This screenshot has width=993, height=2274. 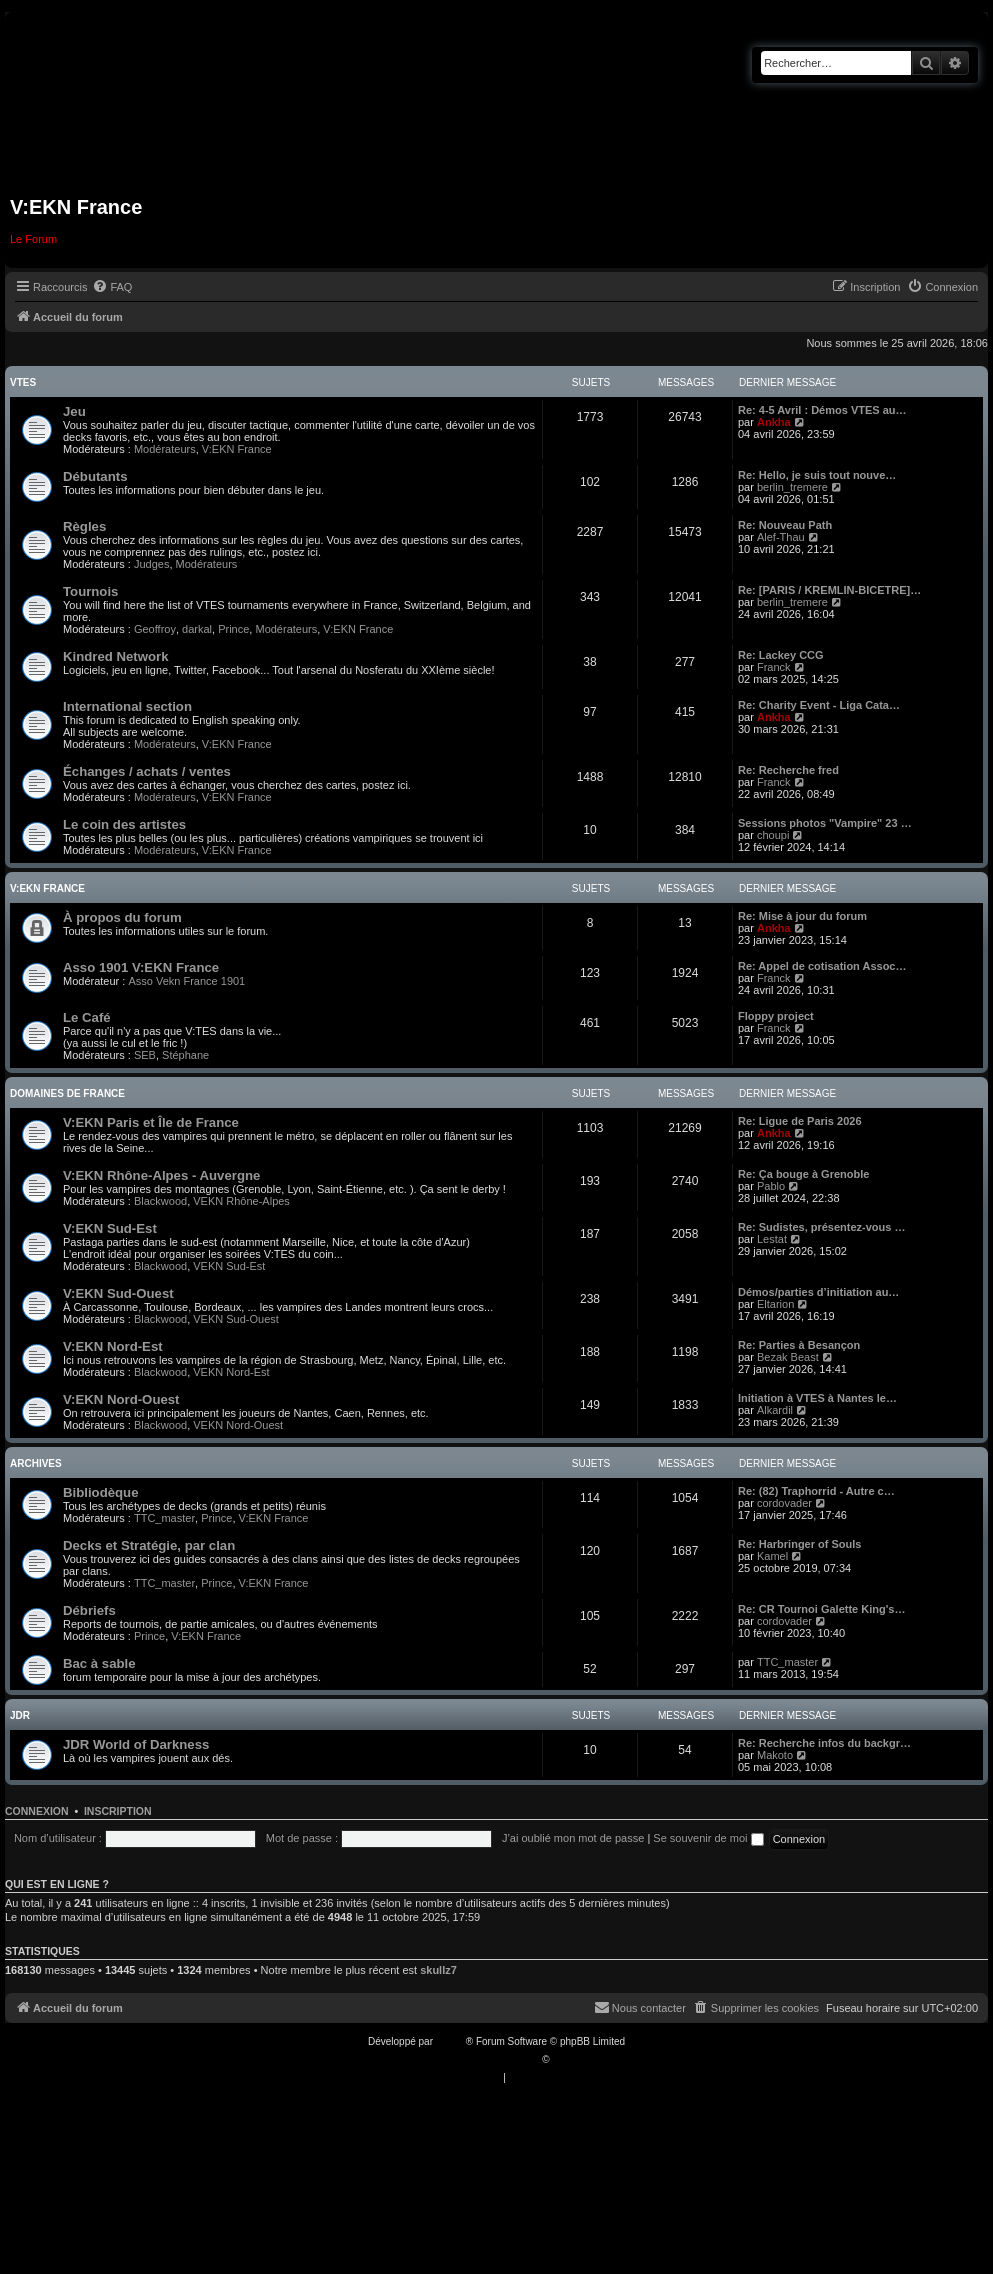 What do you see at coordinates (821, 1609) in the screenshot?
I see `Re: CR Tournoi Galette King's…` at bounding box center [821, 1609].